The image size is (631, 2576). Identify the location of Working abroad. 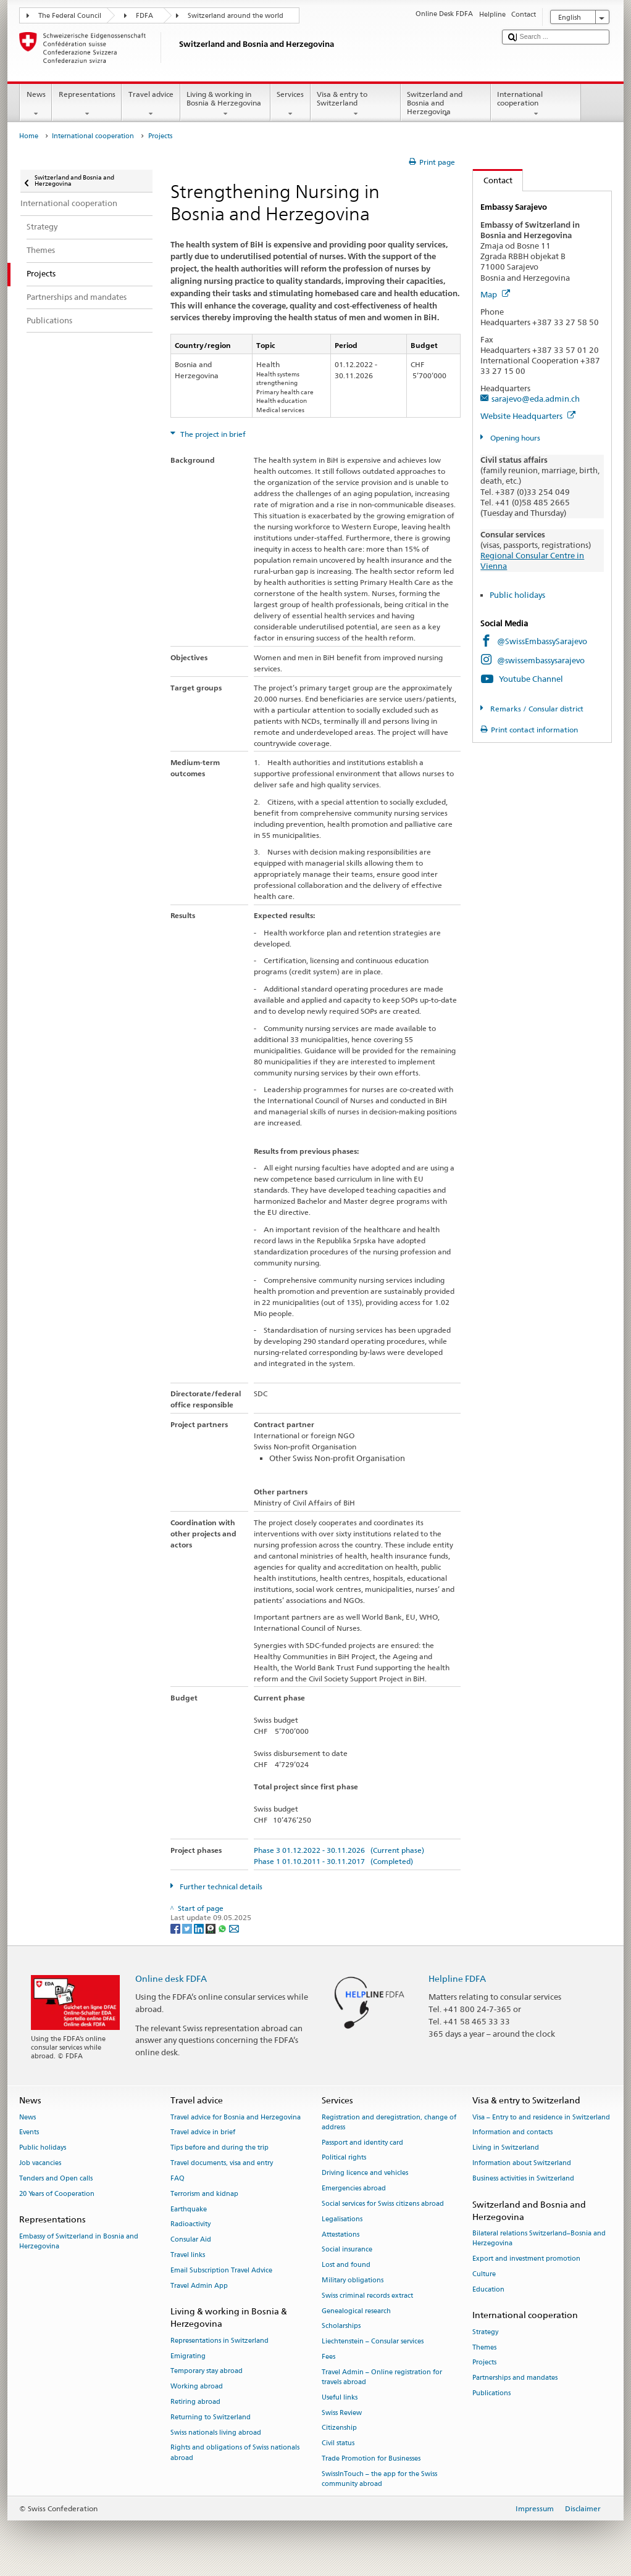
(196, 2387).